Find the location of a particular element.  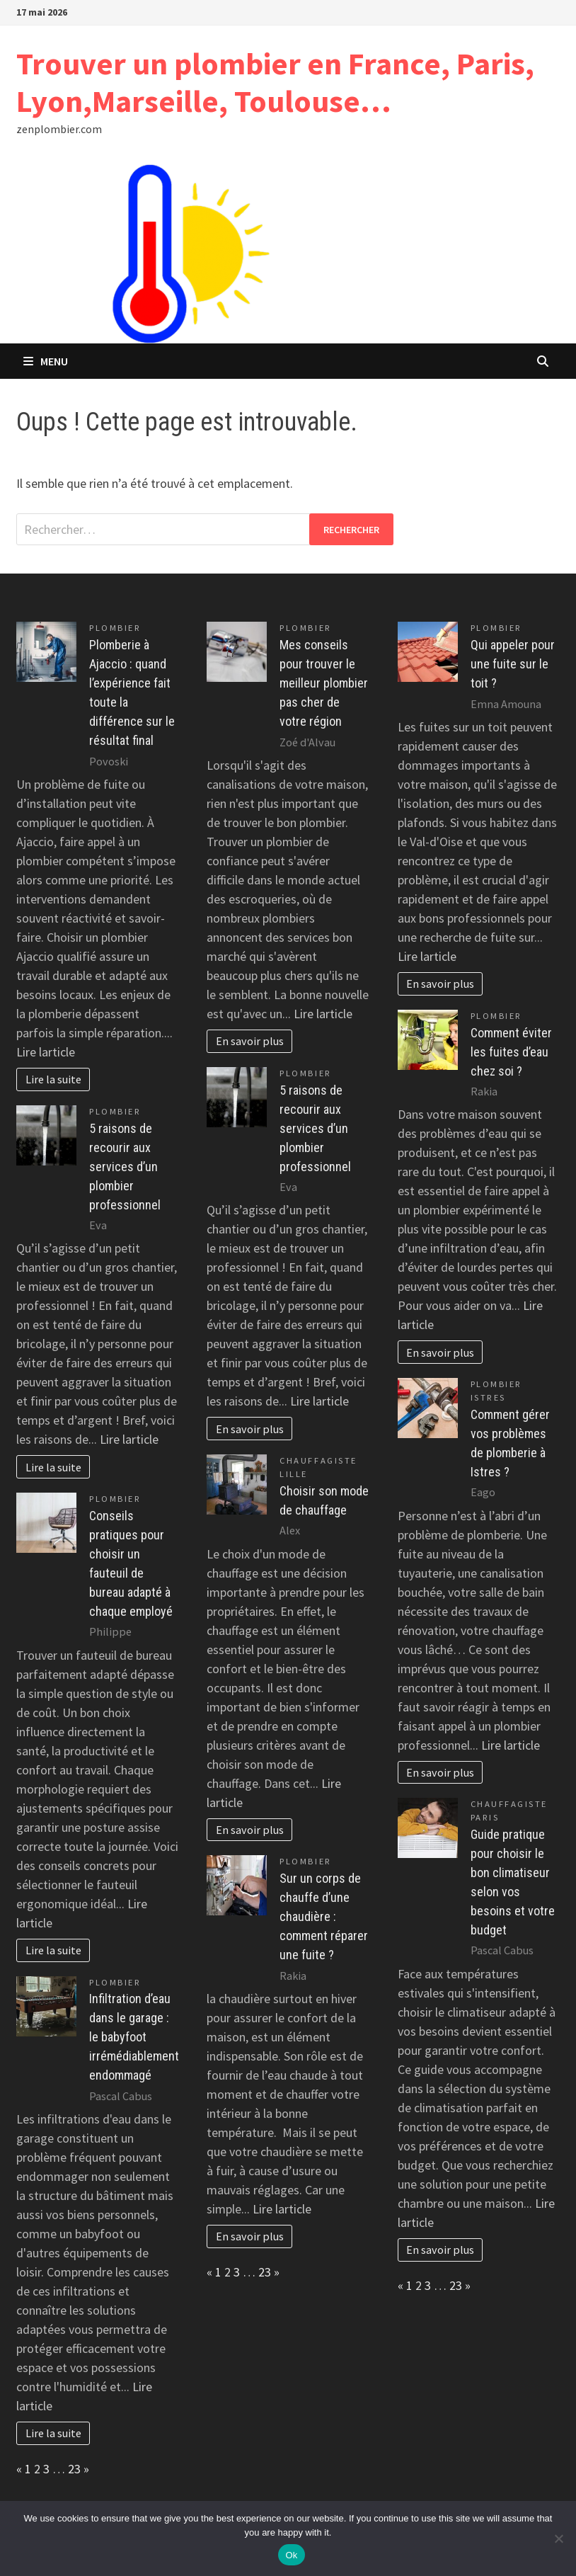

5 raisons de recourir aux services d’un plombier professionnel is located at coordinates (125, 1166).